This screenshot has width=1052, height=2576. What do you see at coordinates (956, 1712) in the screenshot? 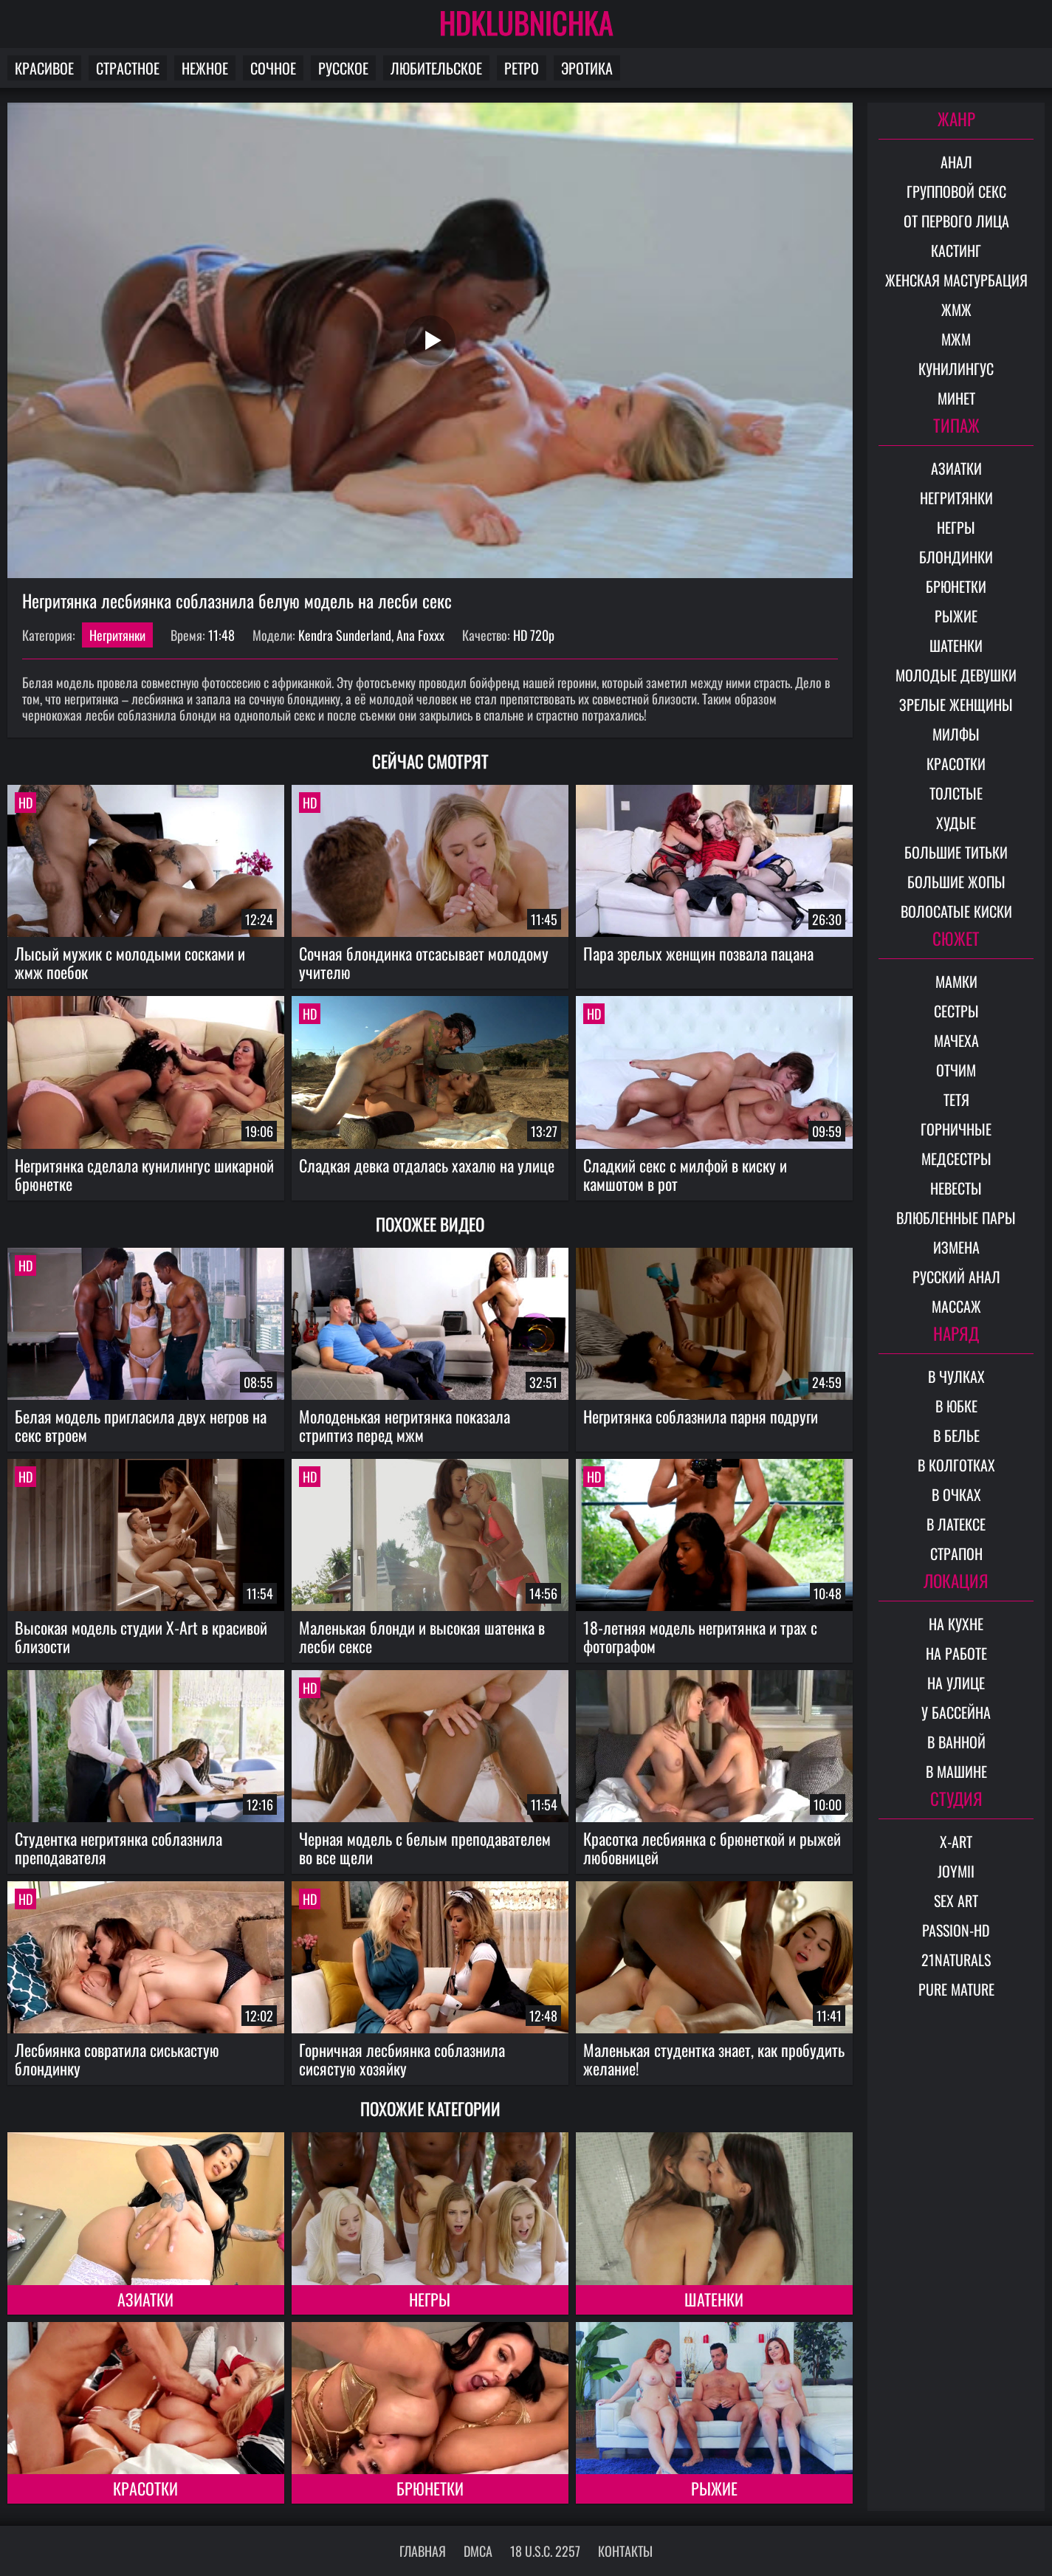
I see `У бассейна` at bounding box center [956, 1712].